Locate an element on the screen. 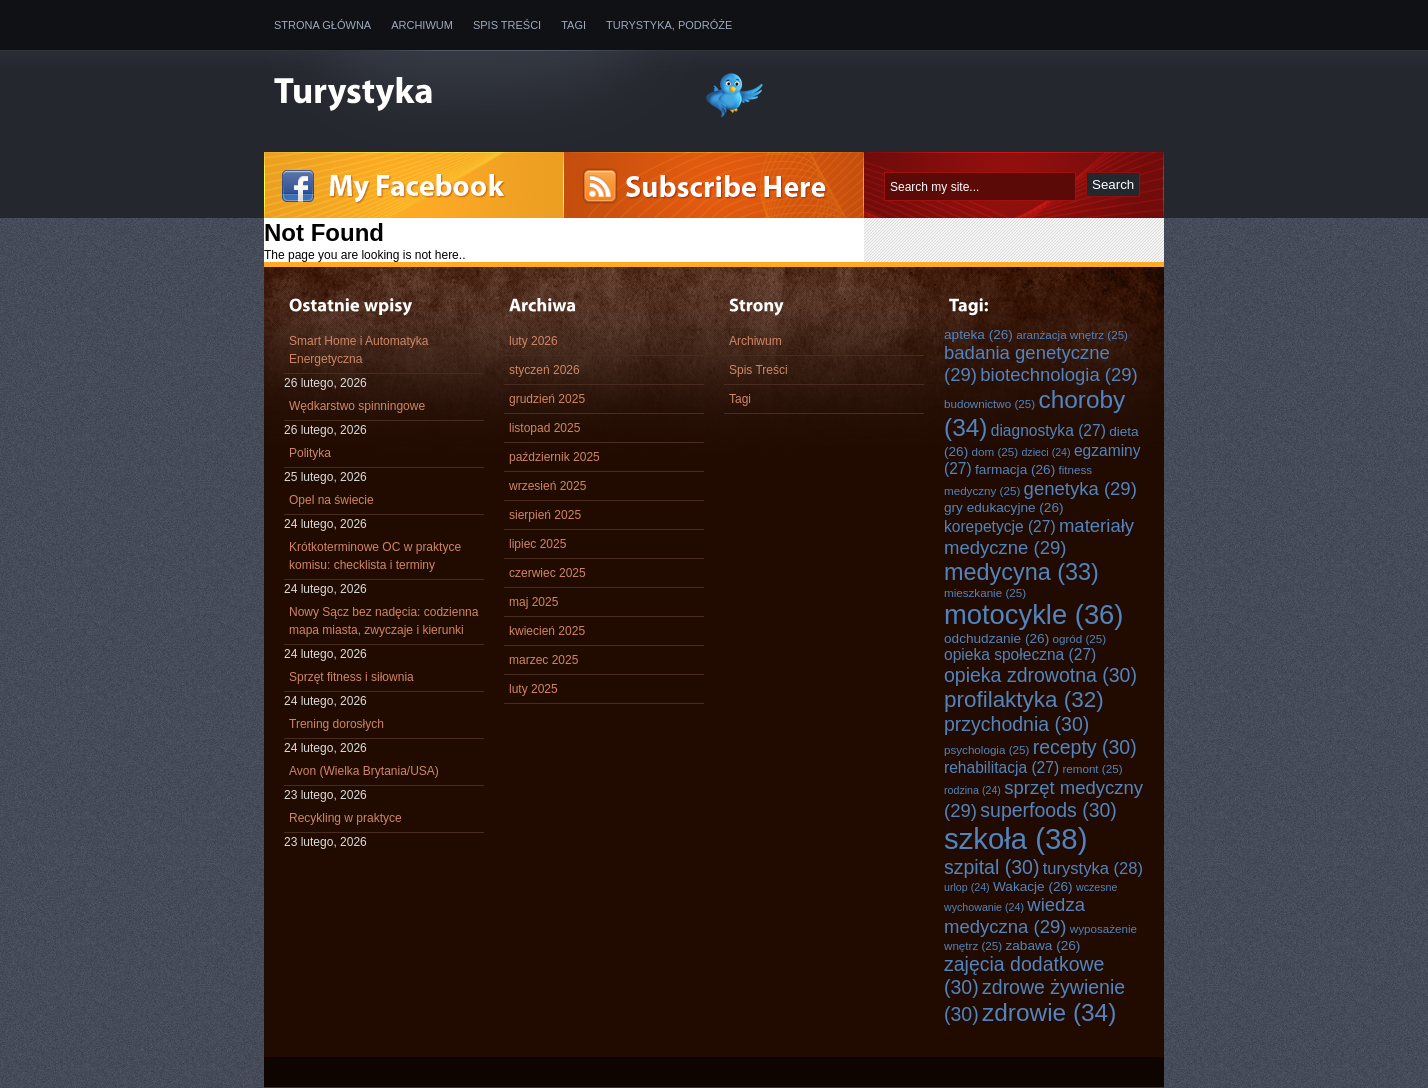 The image size is (1428, 1088). Wakacje [Wakacje (26 elementów)] is located at coordinates (1033, 886).